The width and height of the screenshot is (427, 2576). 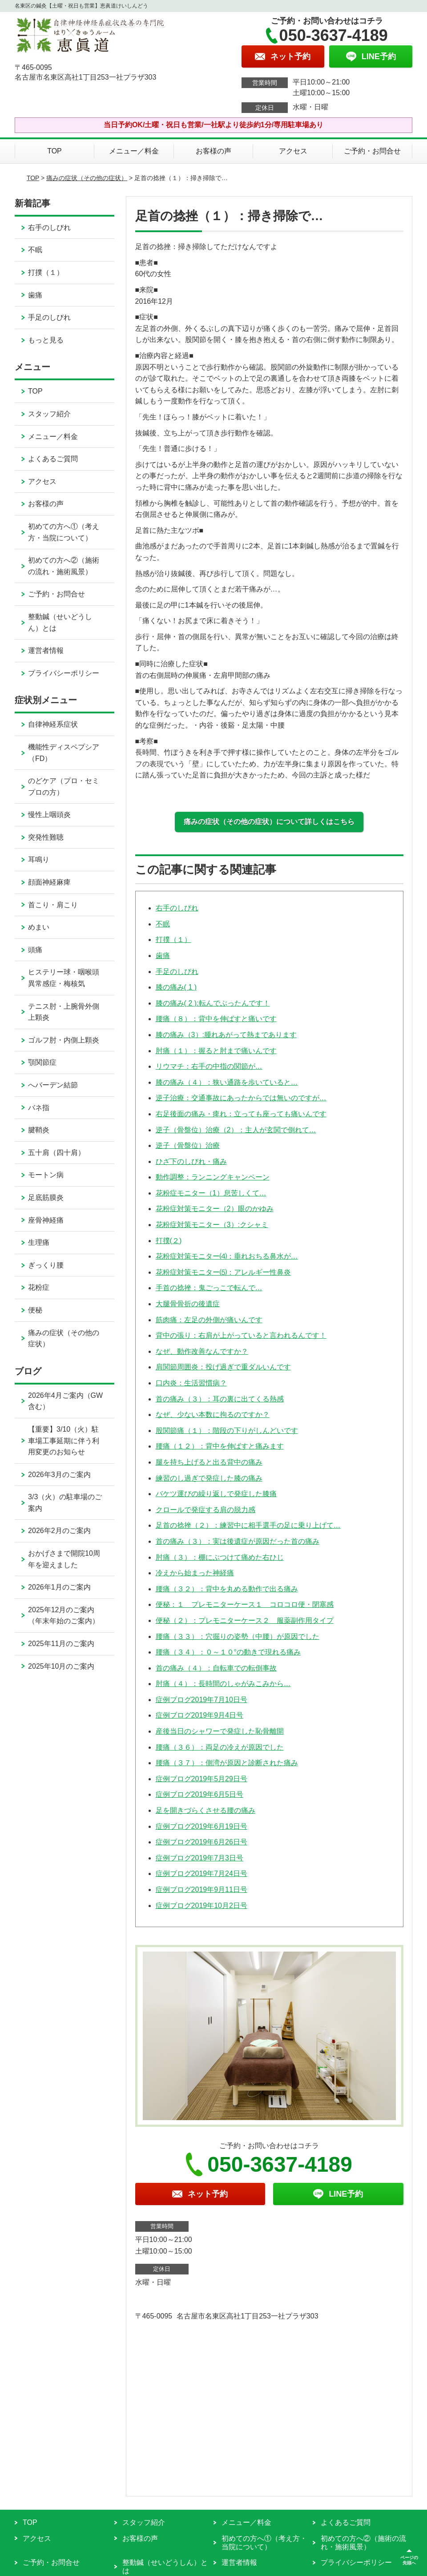 What do you see at coordinates (38, 1130) in the screenshot?
I see `腱鞘炎` at bounding box center [38, 1130].